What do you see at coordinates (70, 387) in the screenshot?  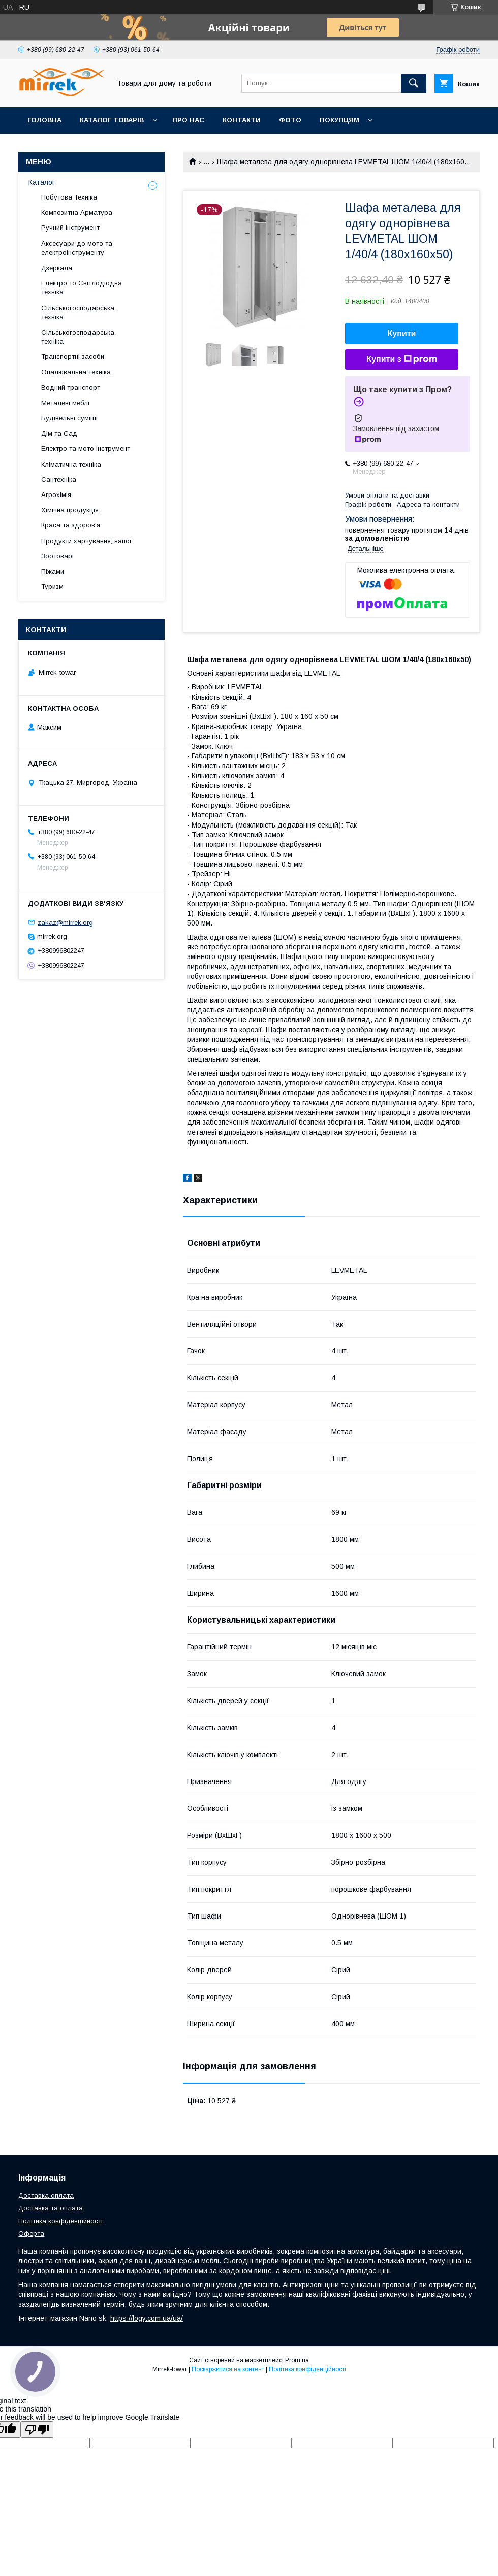 I see `Водний транспорт` at bounding box center [70, 387].